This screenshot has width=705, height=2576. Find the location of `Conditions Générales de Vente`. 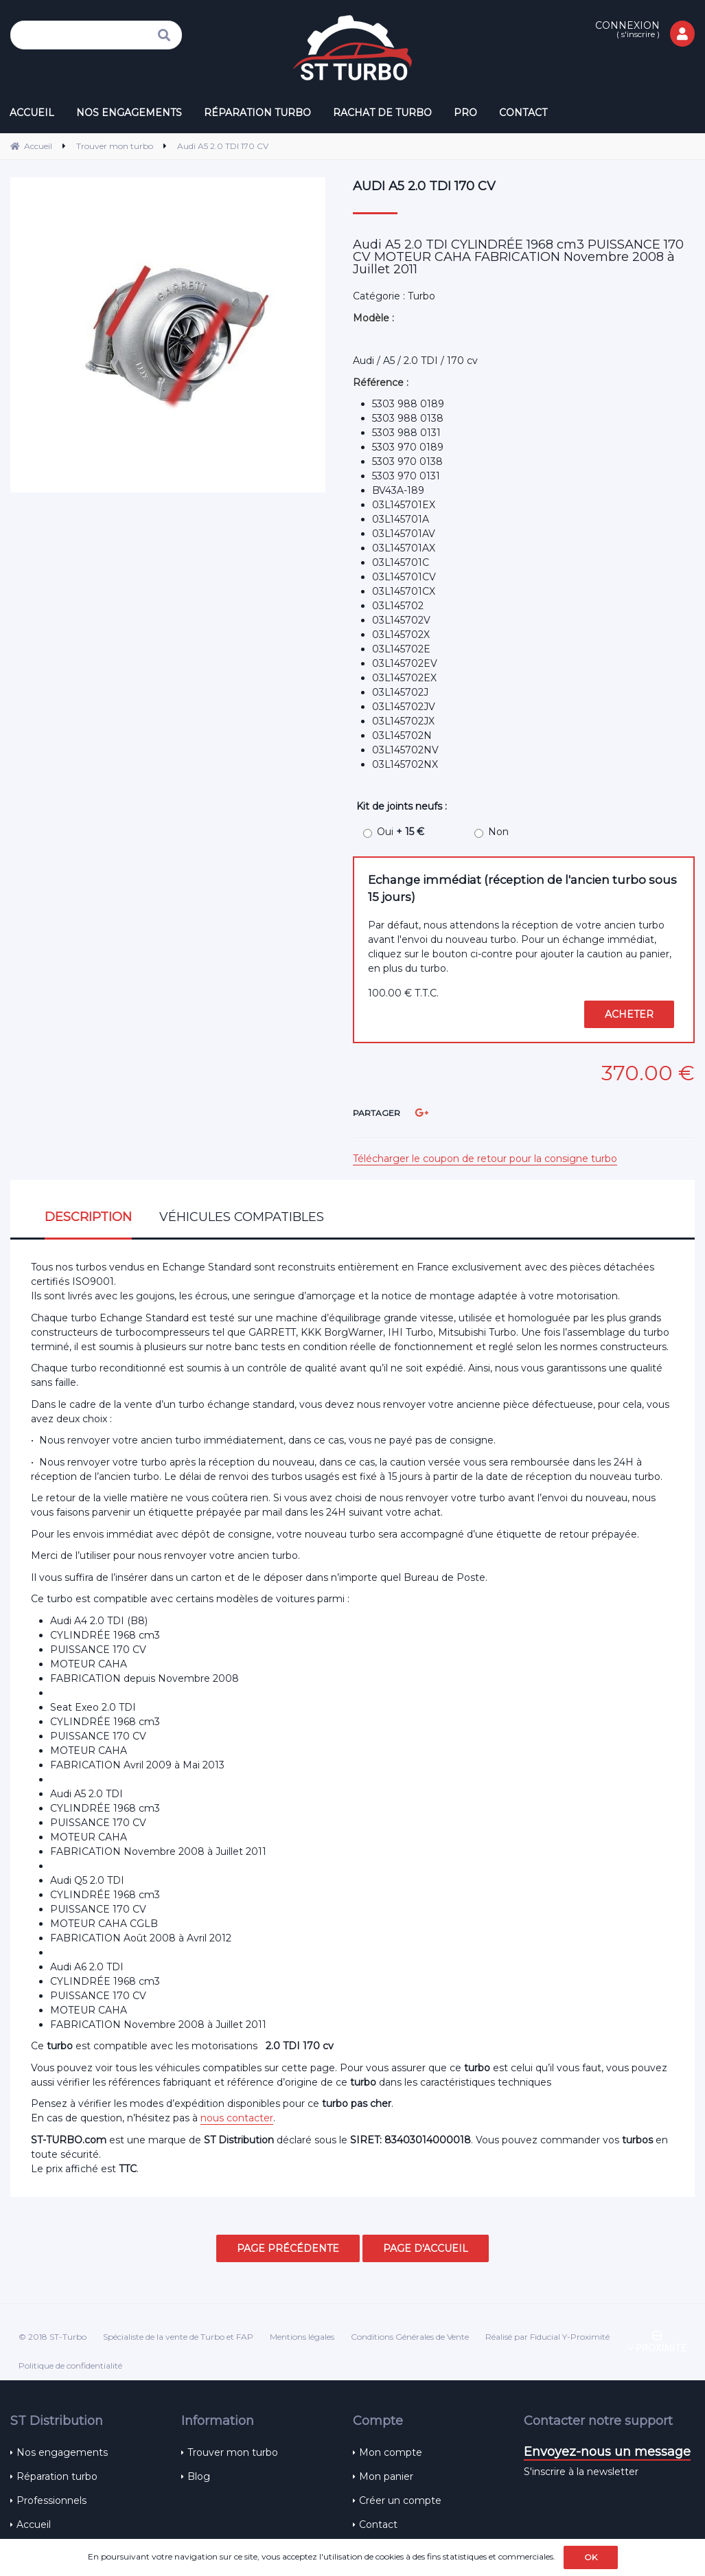

Conditions Générales de Vente is located at coordinates (410, 2337).